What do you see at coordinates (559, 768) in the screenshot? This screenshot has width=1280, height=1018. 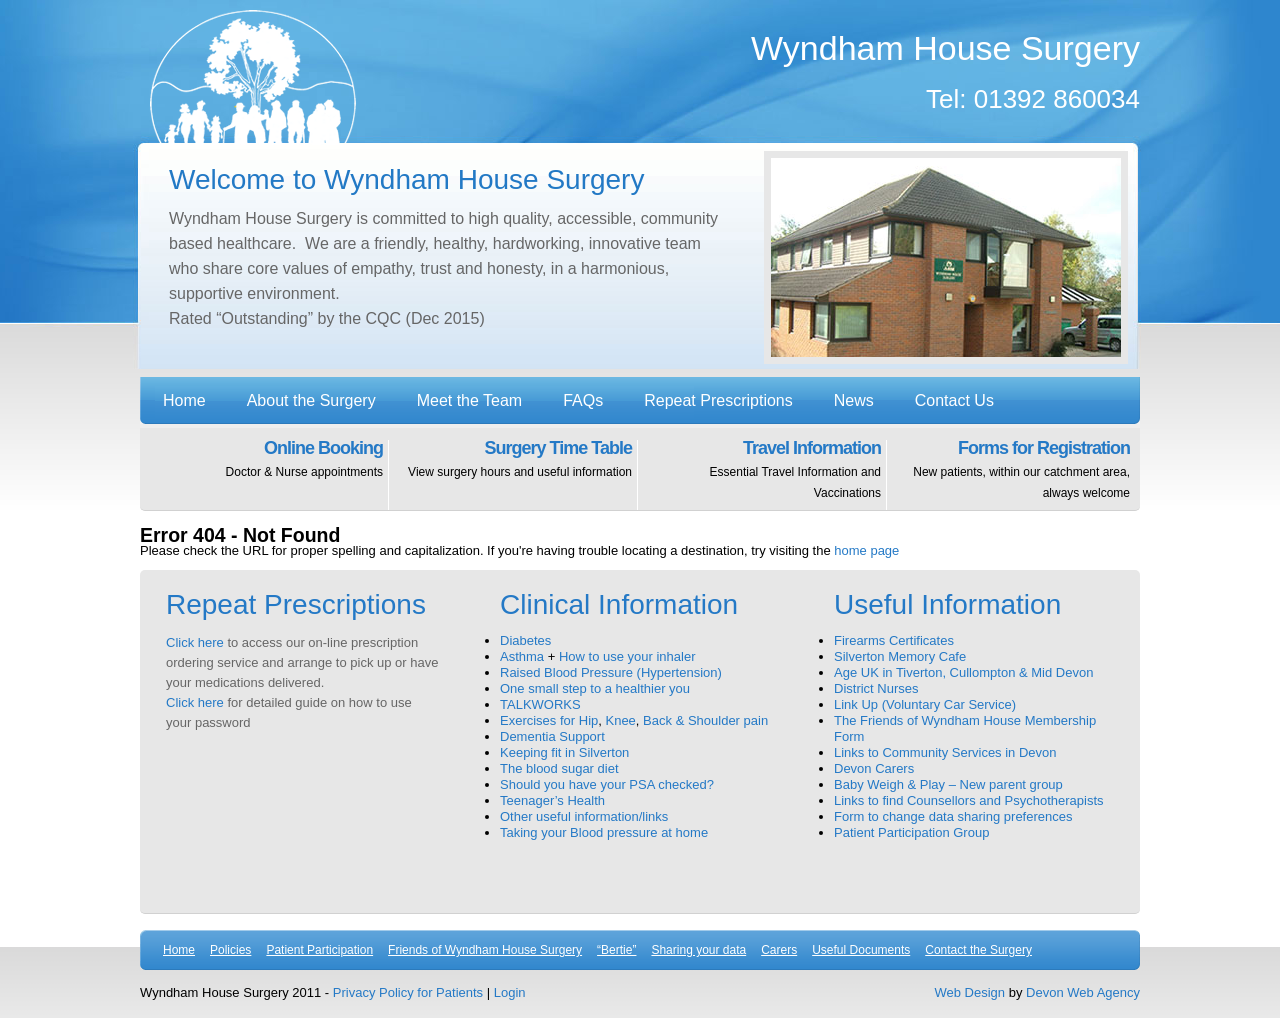 I see `The blood sugar diet` at bounding box center [559, 768].